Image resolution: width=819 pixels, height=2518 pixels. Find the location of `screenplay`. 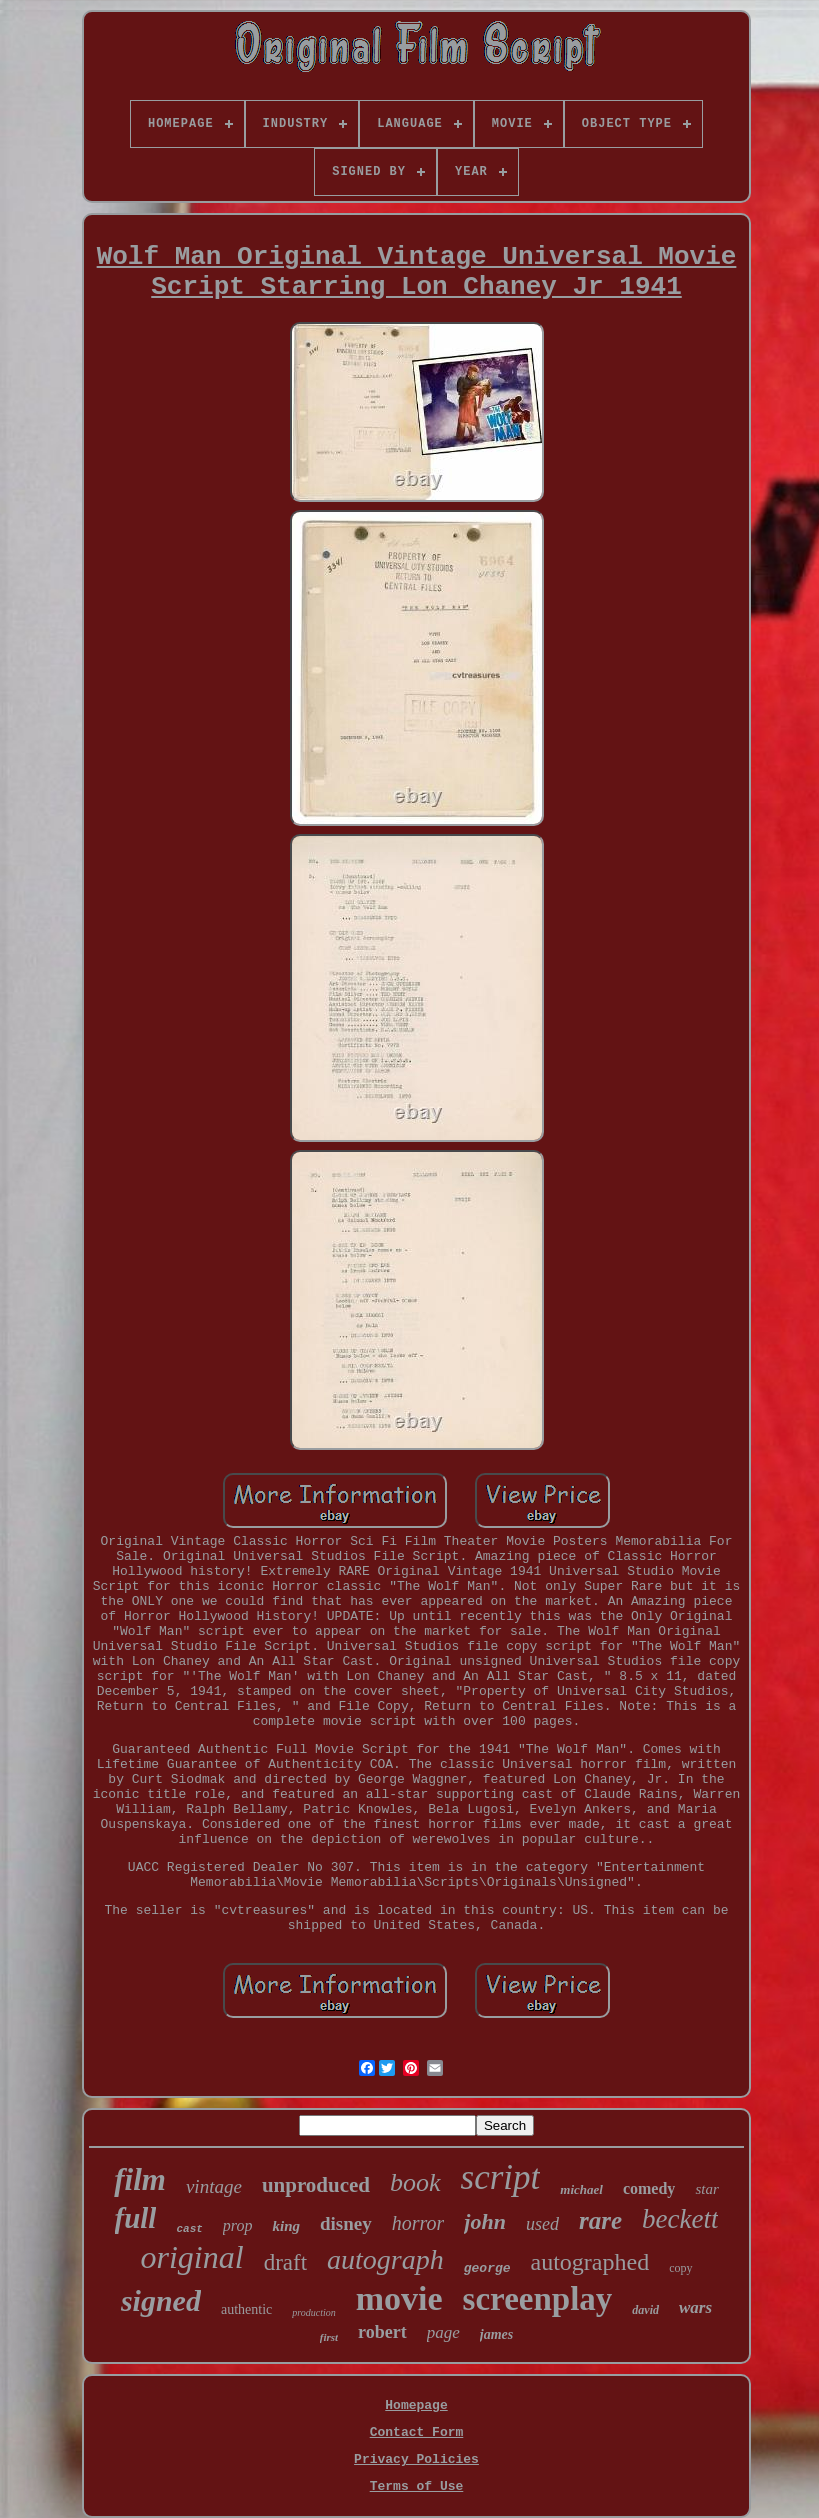

screenplay is located at coordinates (538, 2299).